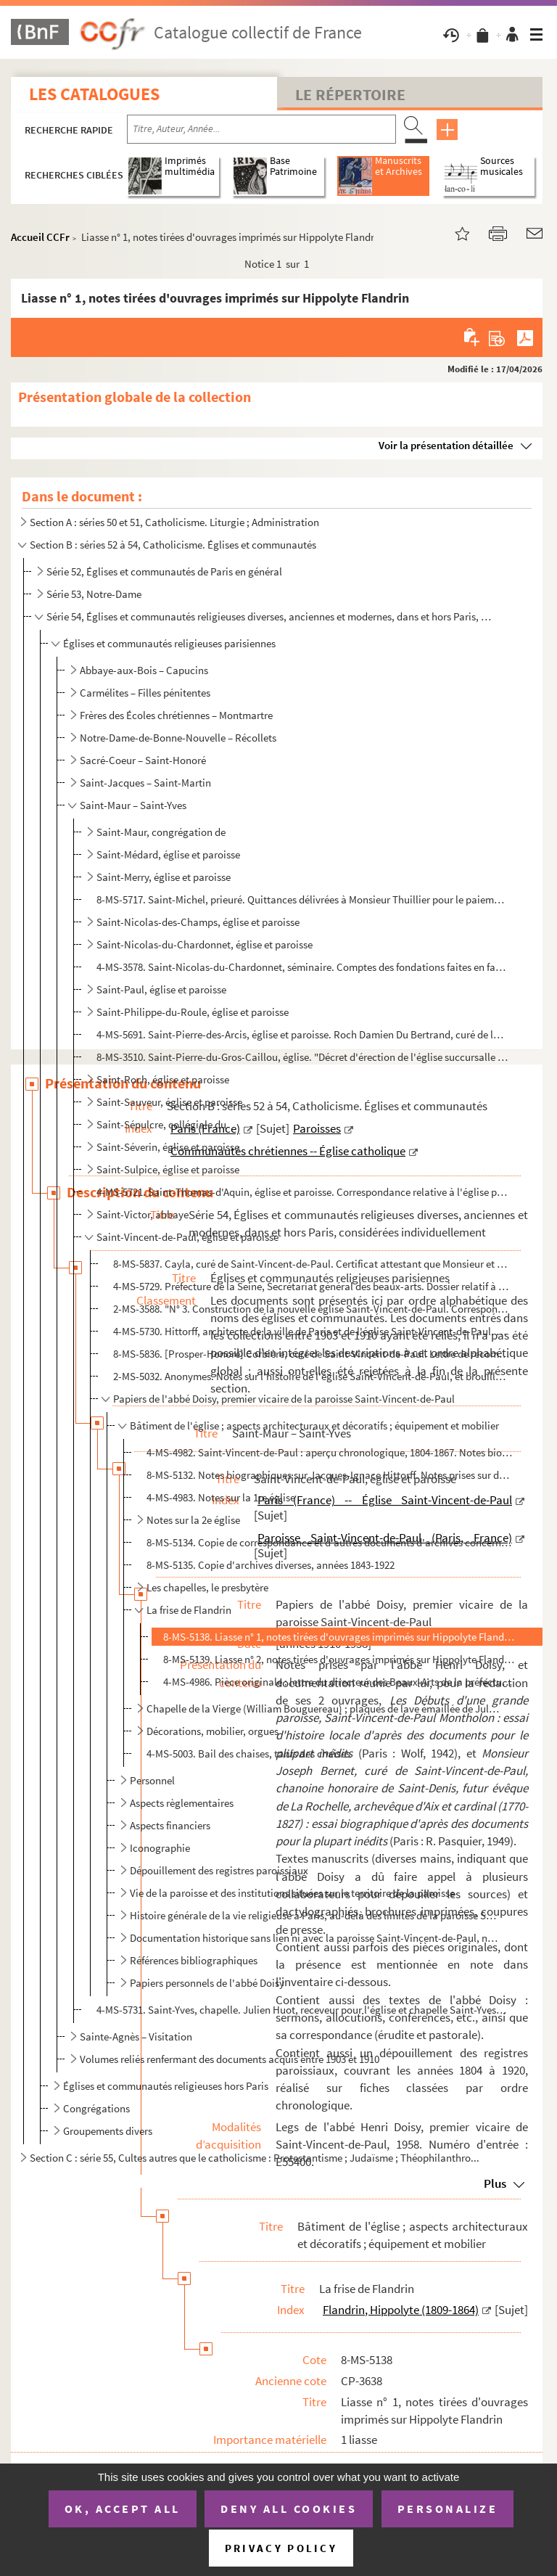 Image resolution: width=557 pixels, height=2576 pixels. What do you see at coordinates (94, 94) in the screenshot?
I see `Les catalogues` at bounding box center [94, 94].